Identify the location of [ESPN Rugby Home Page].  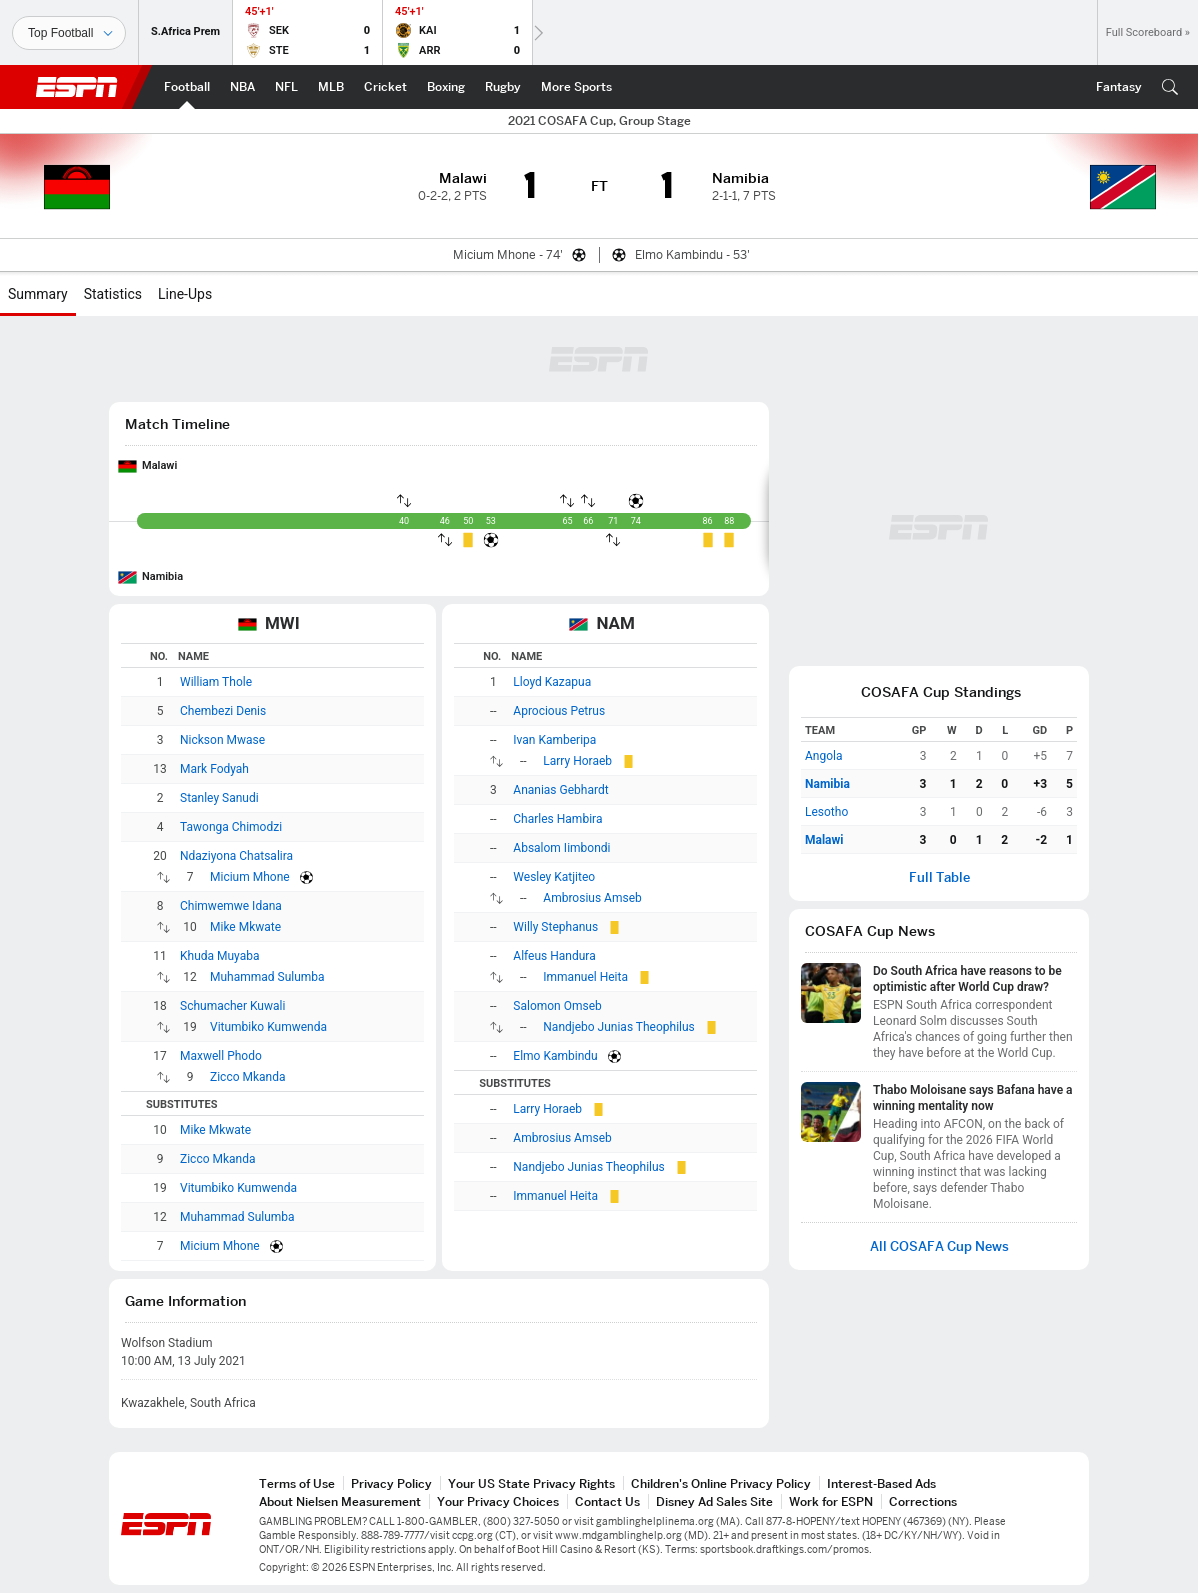
(503, 87).